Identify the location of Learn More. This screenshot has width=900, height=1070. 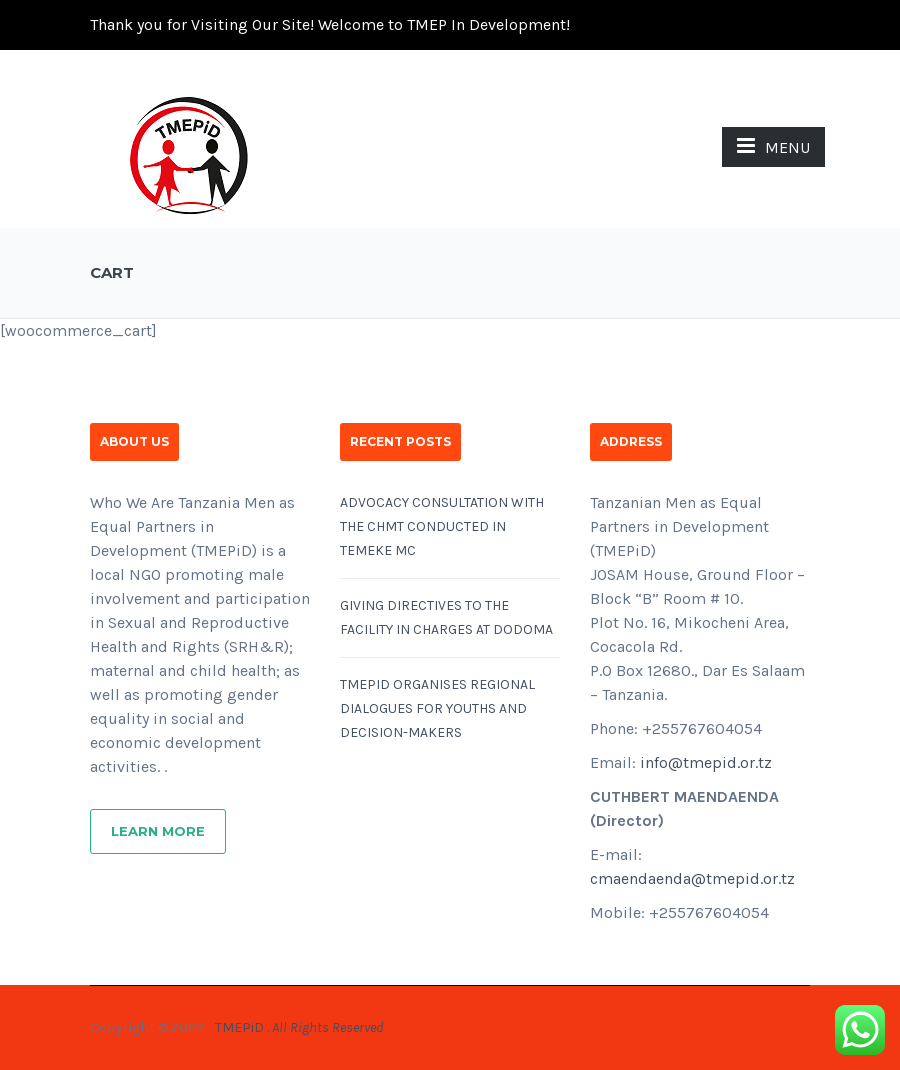
(158, 831).